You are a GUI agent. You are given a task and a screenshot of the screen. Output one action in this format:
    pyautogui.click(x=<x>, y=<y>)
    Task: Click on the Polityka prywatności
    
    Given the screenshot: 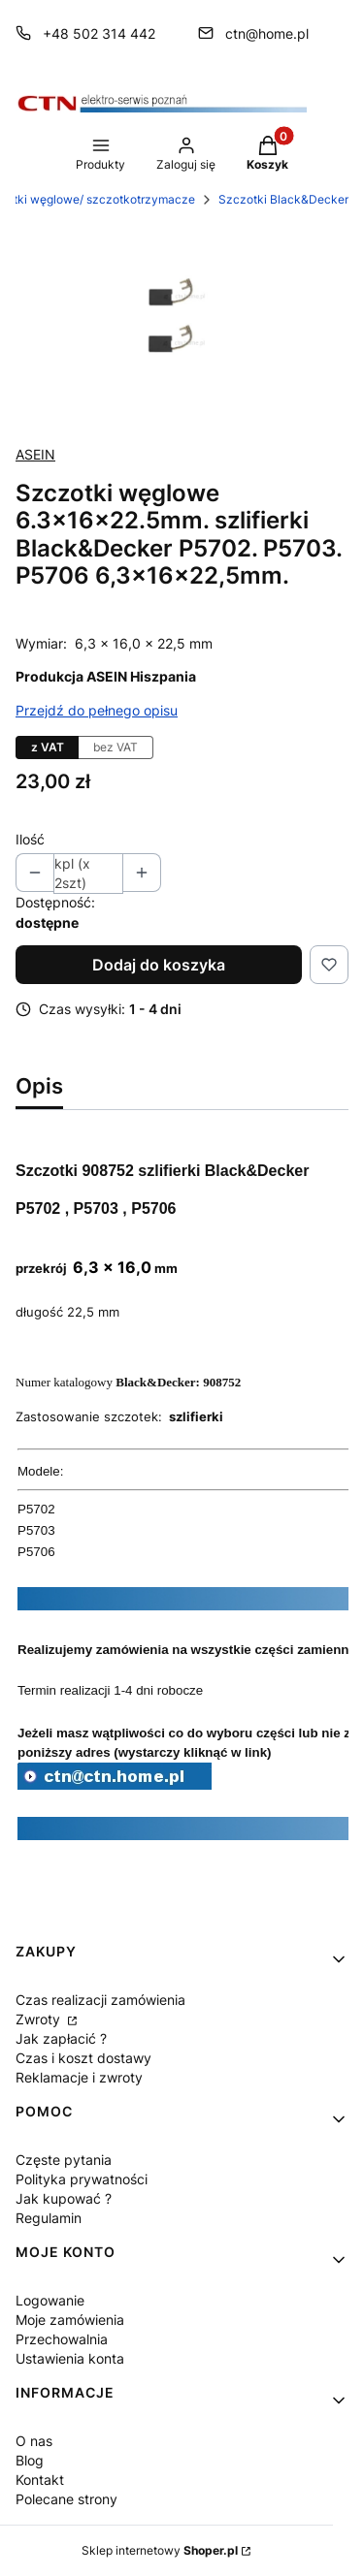 What is the action you would take?
    pyautogui.click(x=82, y=2179)
    